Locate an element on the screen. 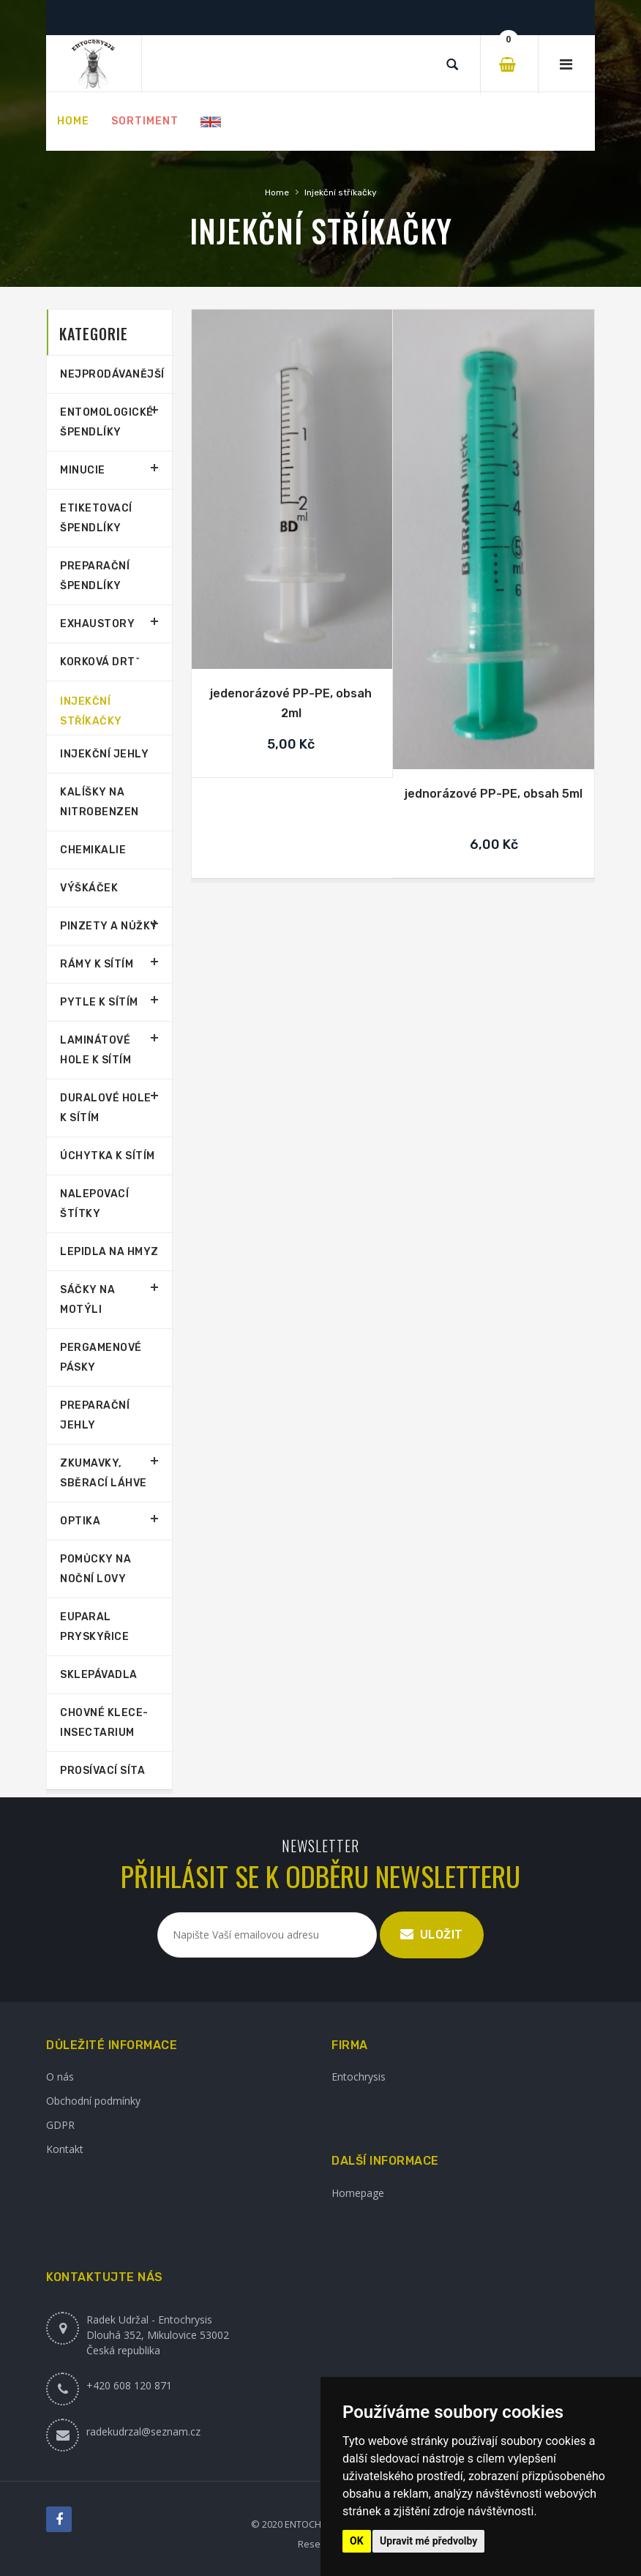 The image size is (641, 2576). Injekční stříkačky is located at coordinates (340, 192).